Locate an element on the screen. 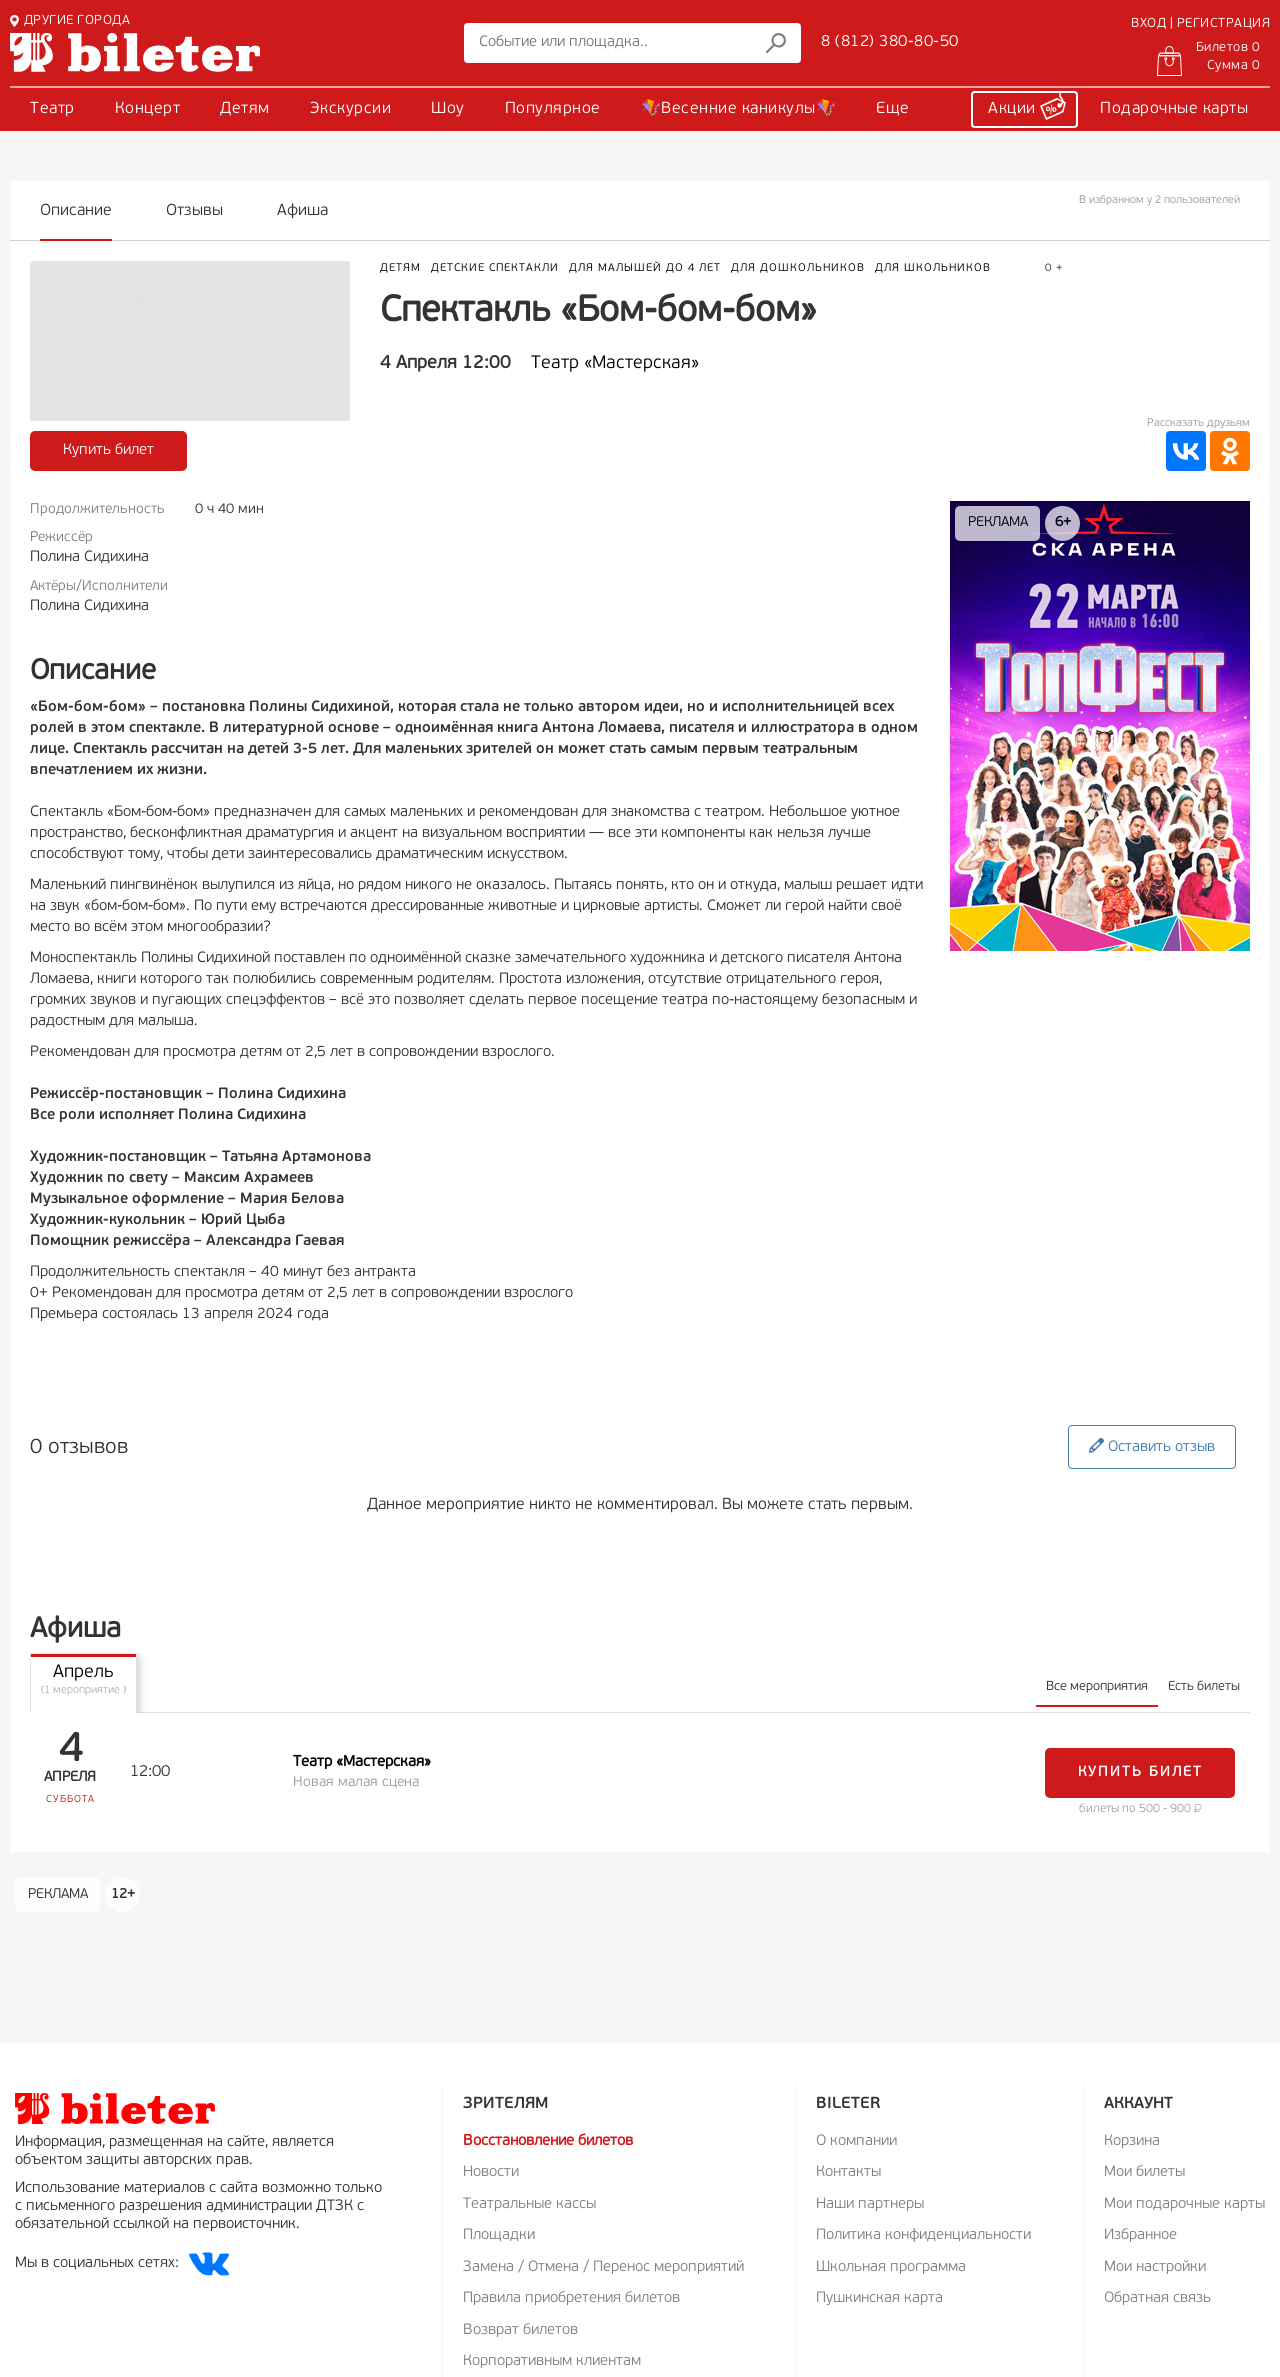 Image resolution: width=1280 pixels, height=2377 pixels. Новости is located at coordinates (491, 2172).